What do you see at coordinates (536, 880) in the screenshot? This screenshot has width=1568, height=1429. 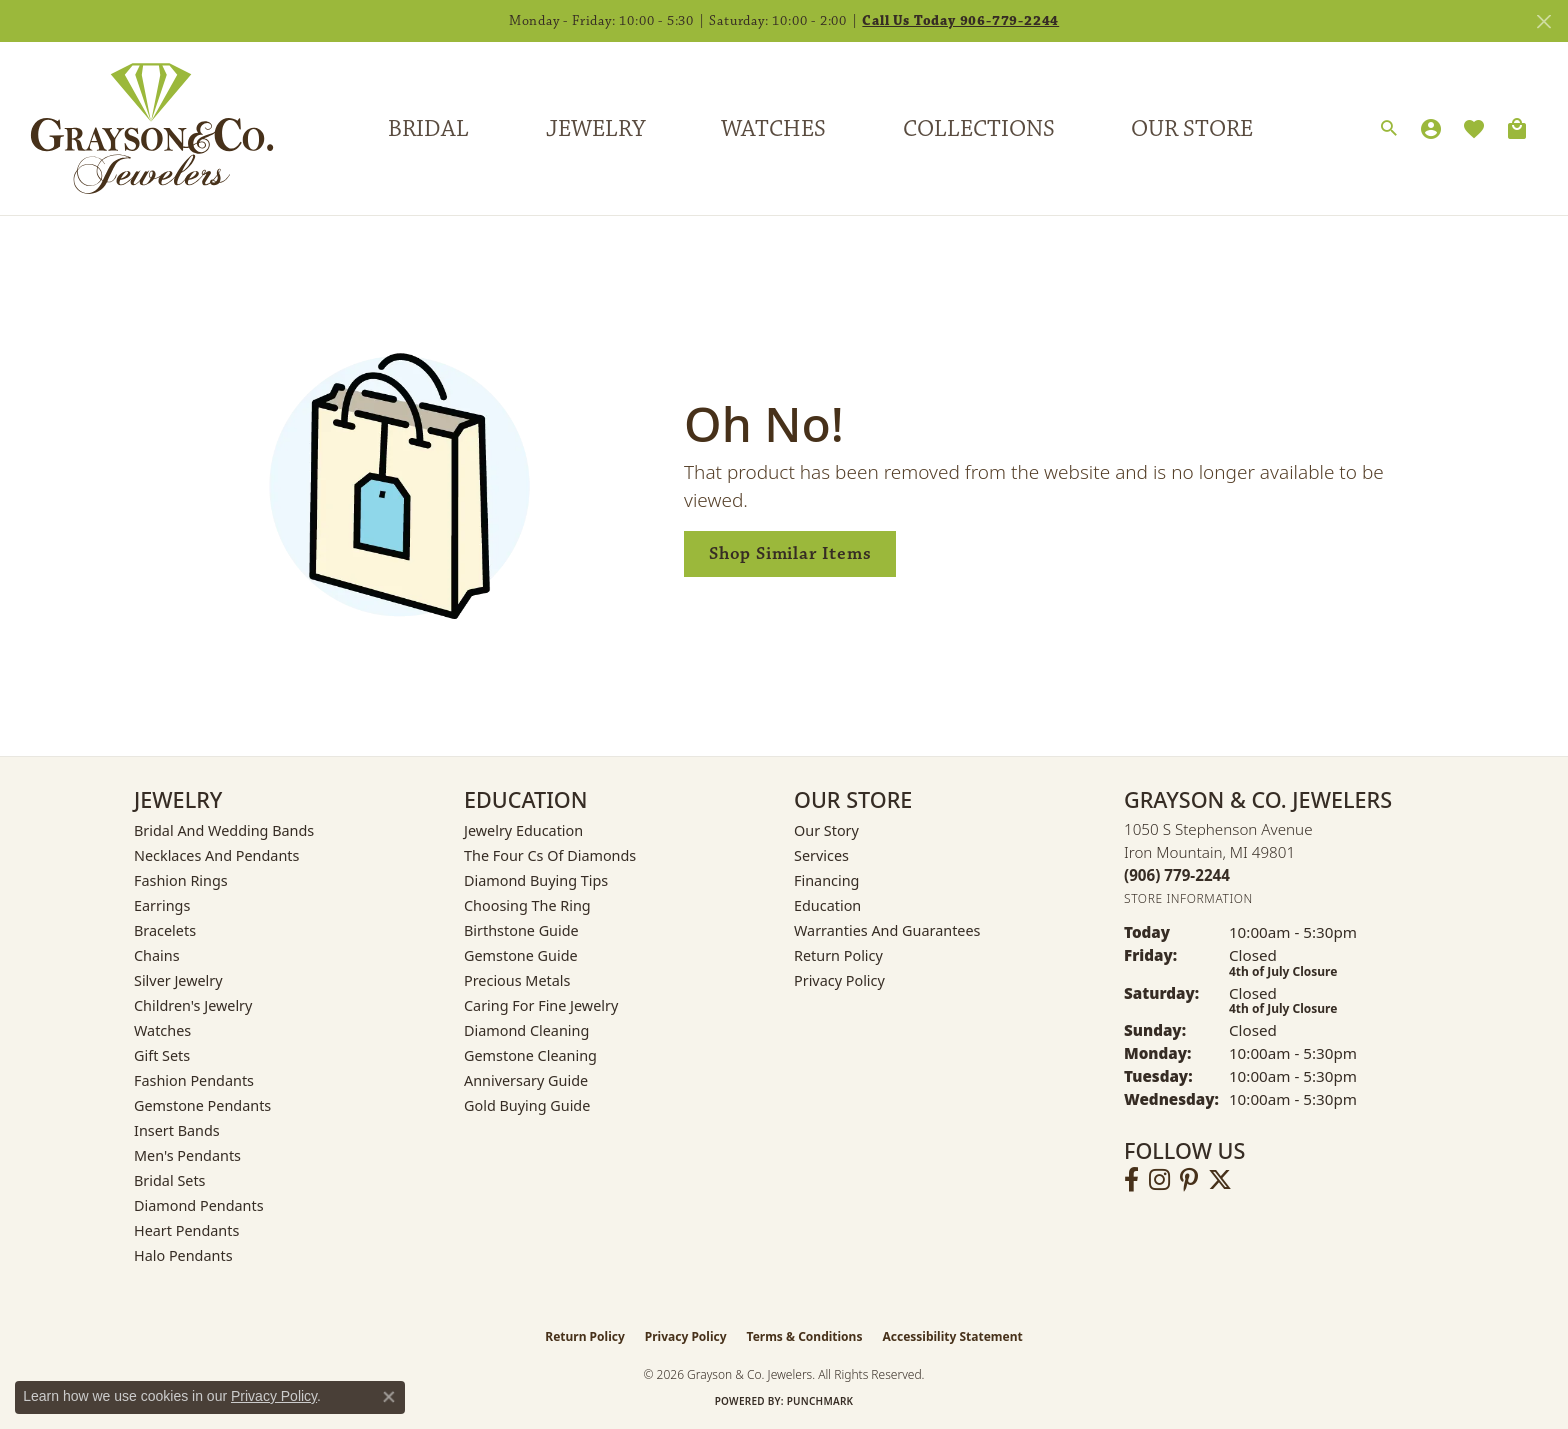 I see `Diamond Buying Tips [menuitem]` at bounding box center [536, 880].